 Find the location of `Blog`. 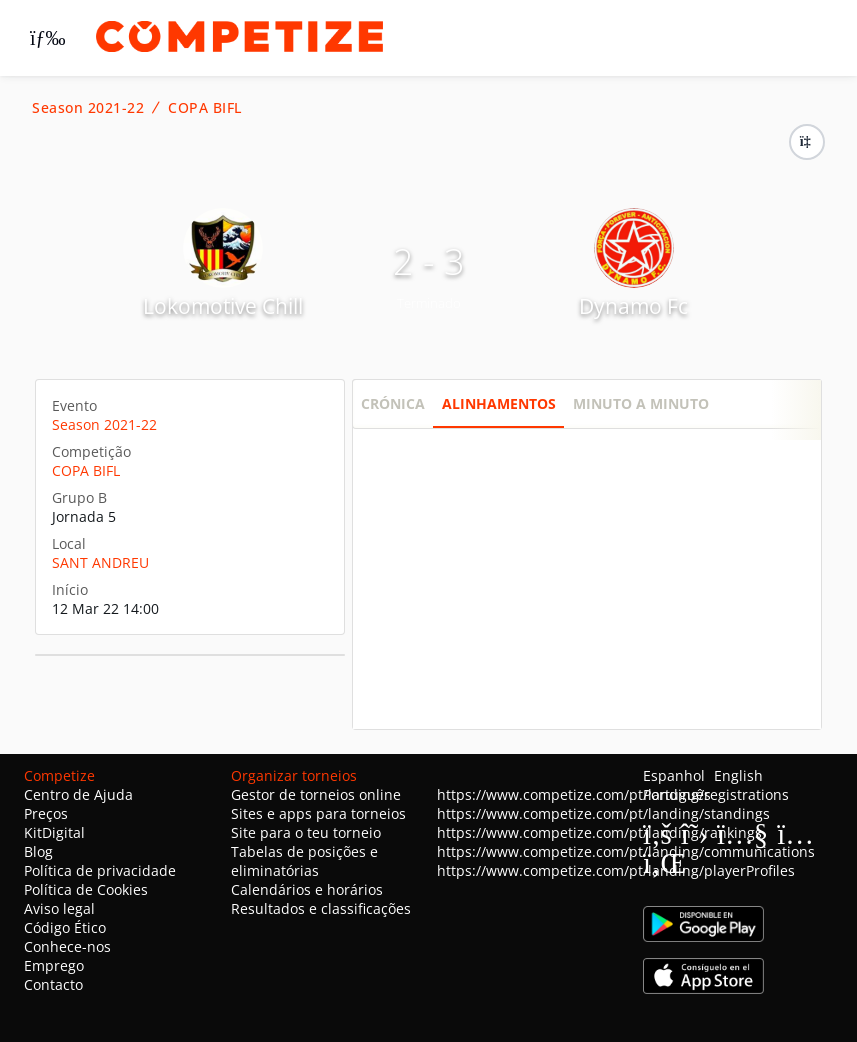

Blog is located at coordinates (38, 851).